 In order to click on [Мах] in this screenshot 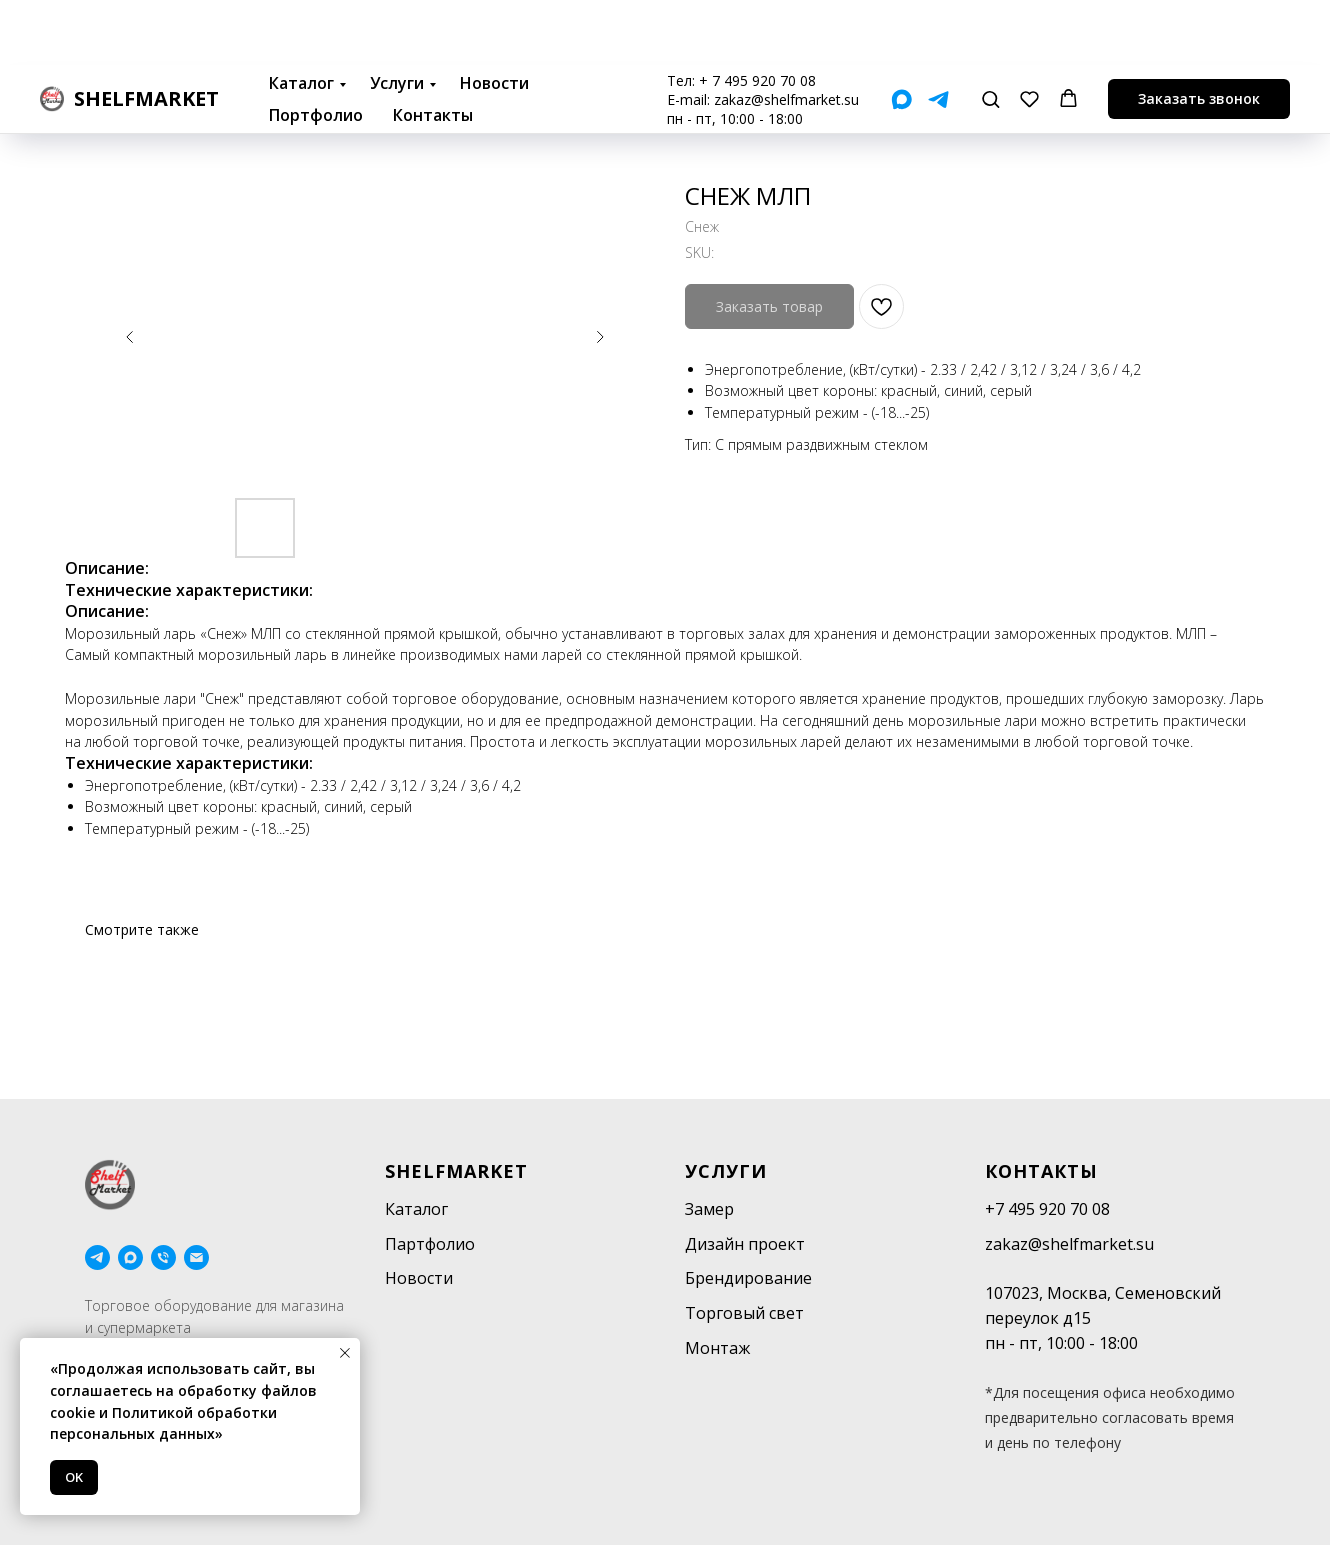, I will do `click(901, 34)`.